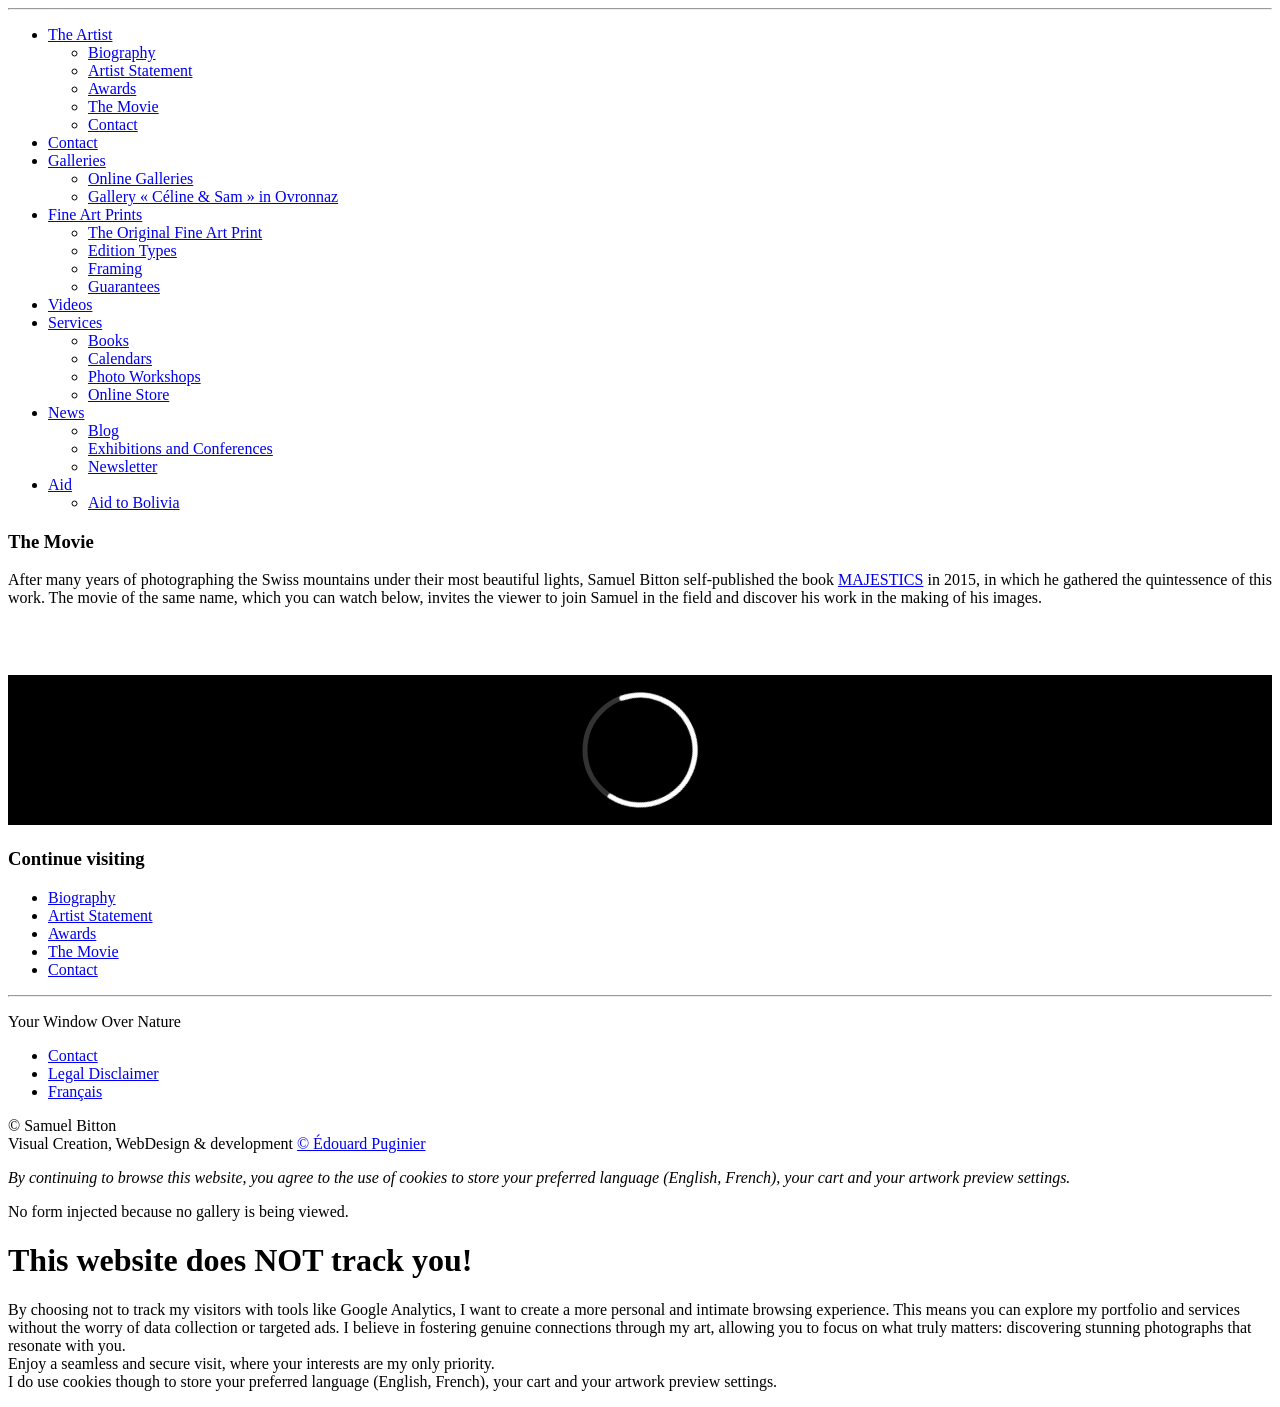 Image resolution: width=1280 pixels, height=1407 pixels. Describe the element at coordinates (108, 340) in the screenshot. I see `Books` at that location.